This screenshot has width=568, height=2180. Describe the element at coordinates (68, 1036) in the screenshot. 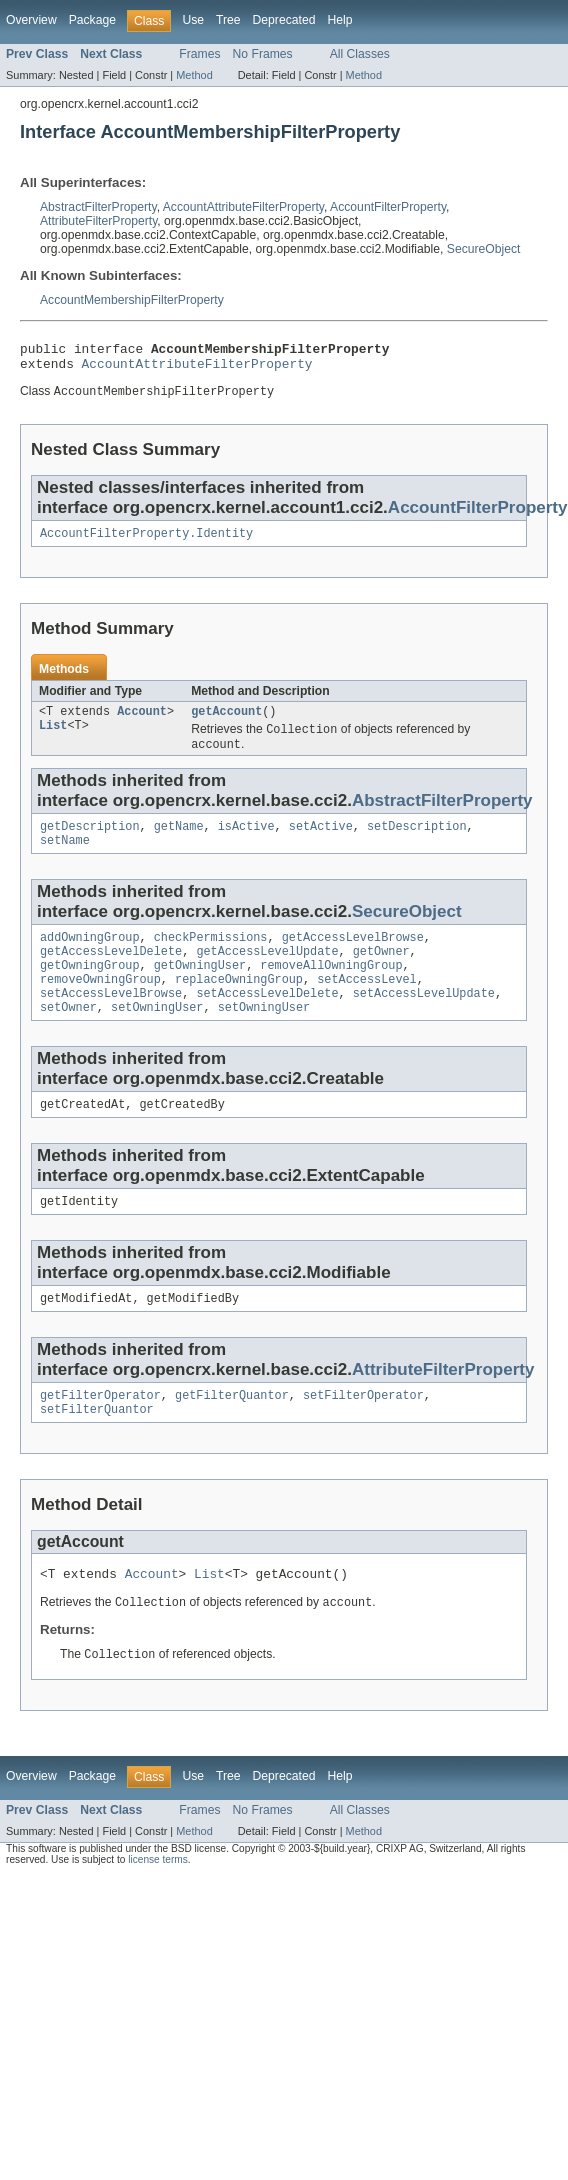

I see `setOwner` at that location.